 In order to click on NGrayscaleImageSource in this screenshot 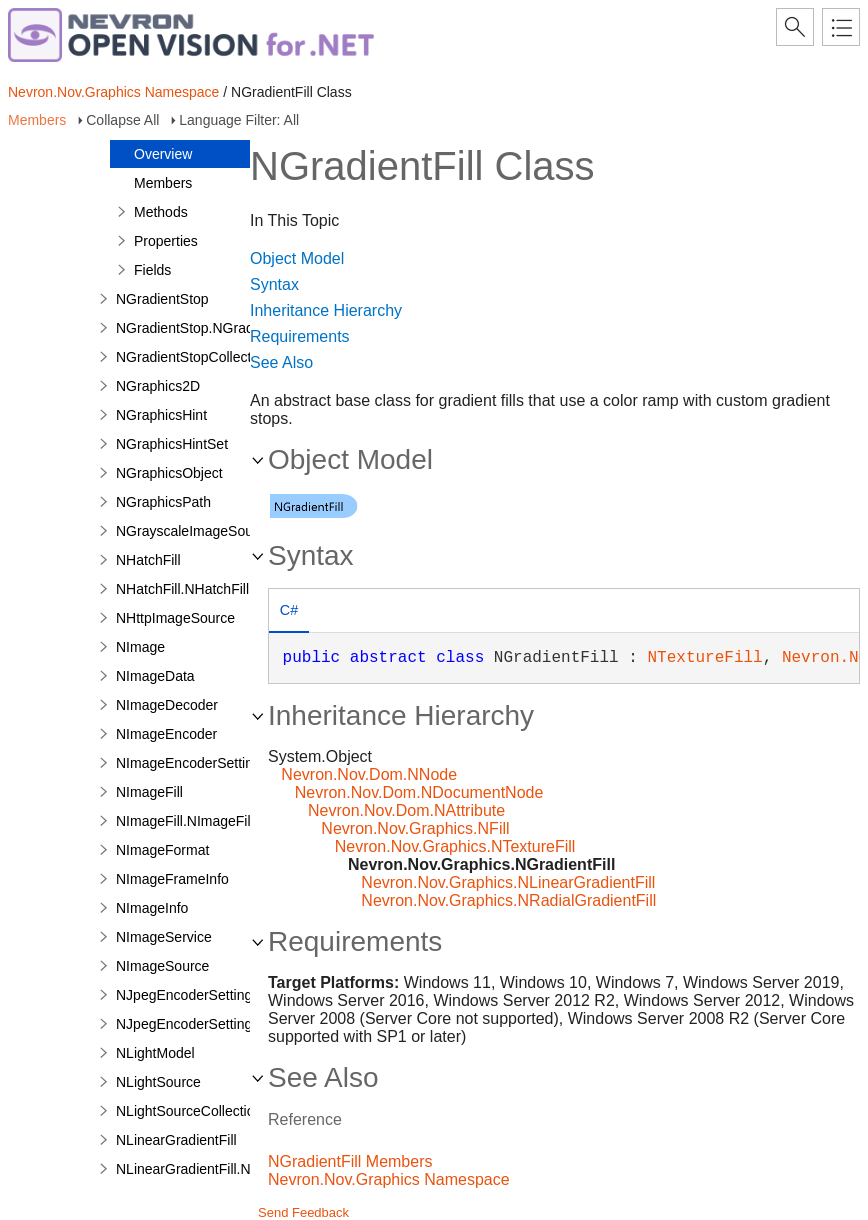, I will do `click(194, 531)`.